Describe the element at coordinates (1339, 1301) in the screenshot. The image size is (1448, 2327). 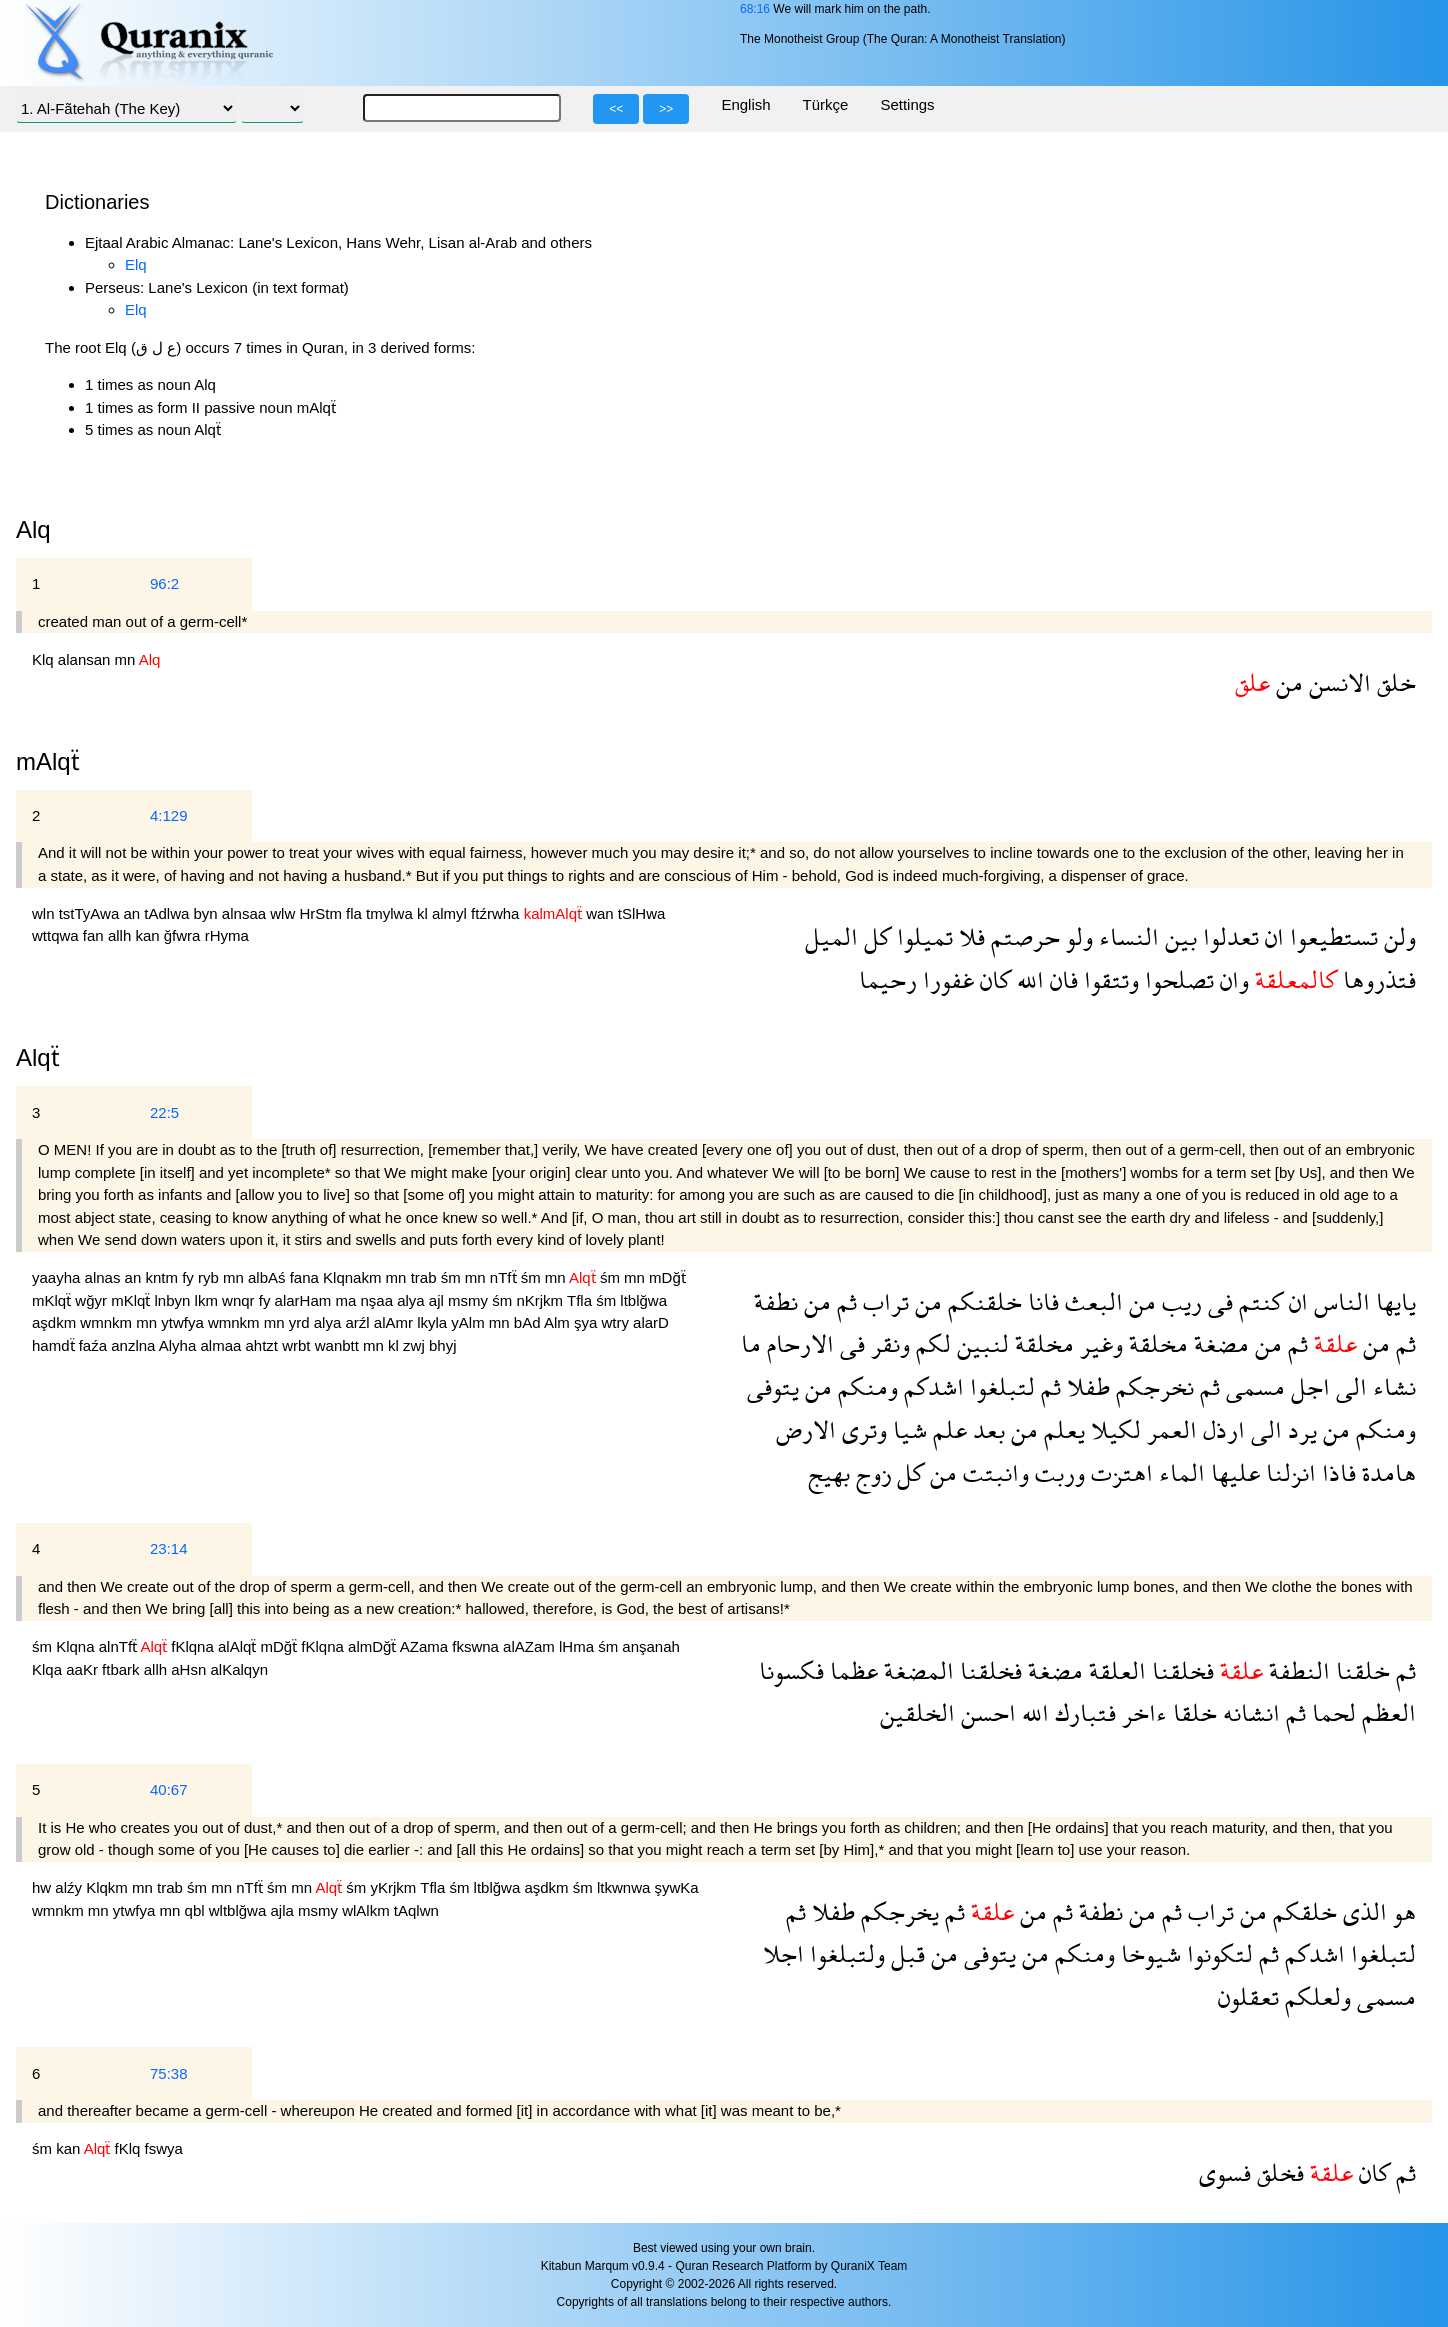
I see `الناس` at that location.